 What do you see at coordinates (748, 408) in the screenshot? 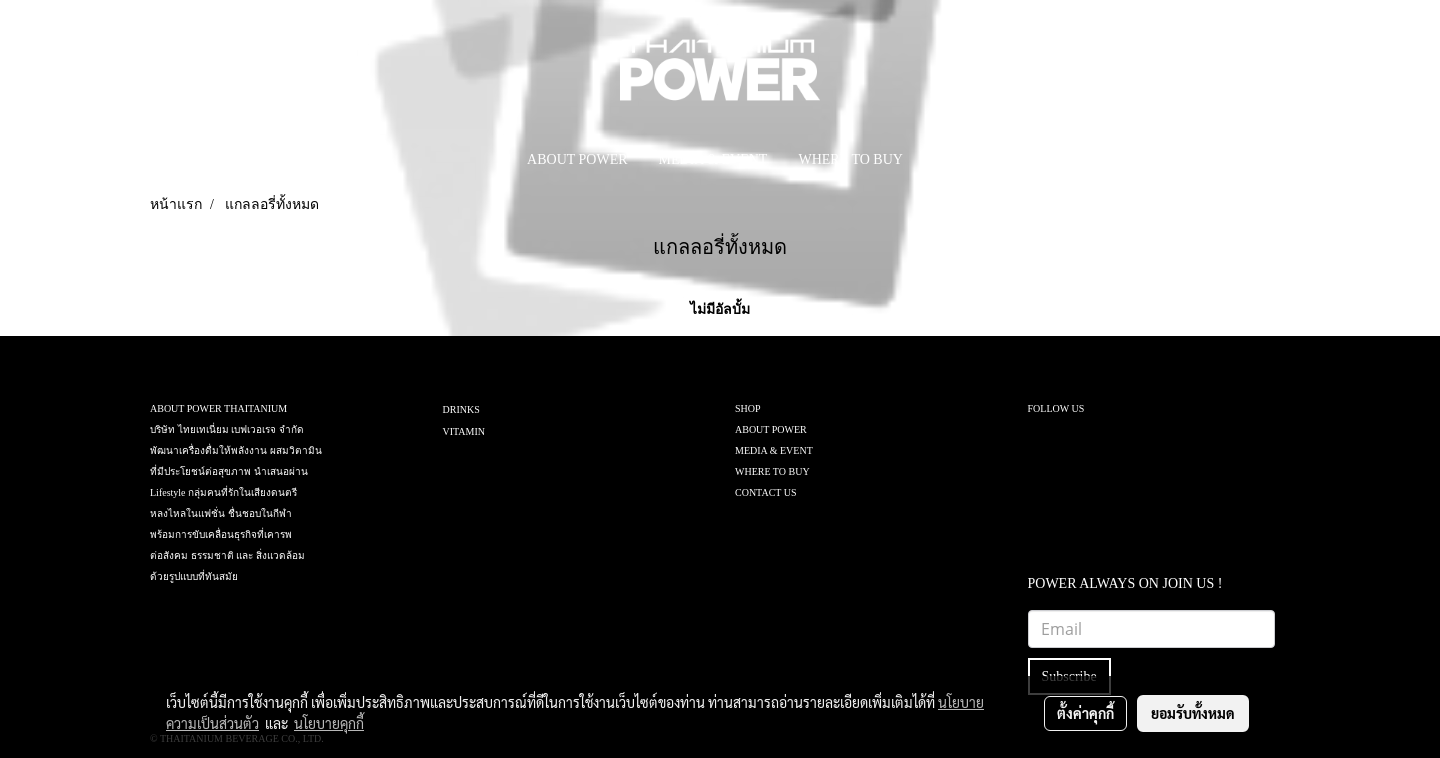
I see `SHOP` at bounding box center [748, 408].